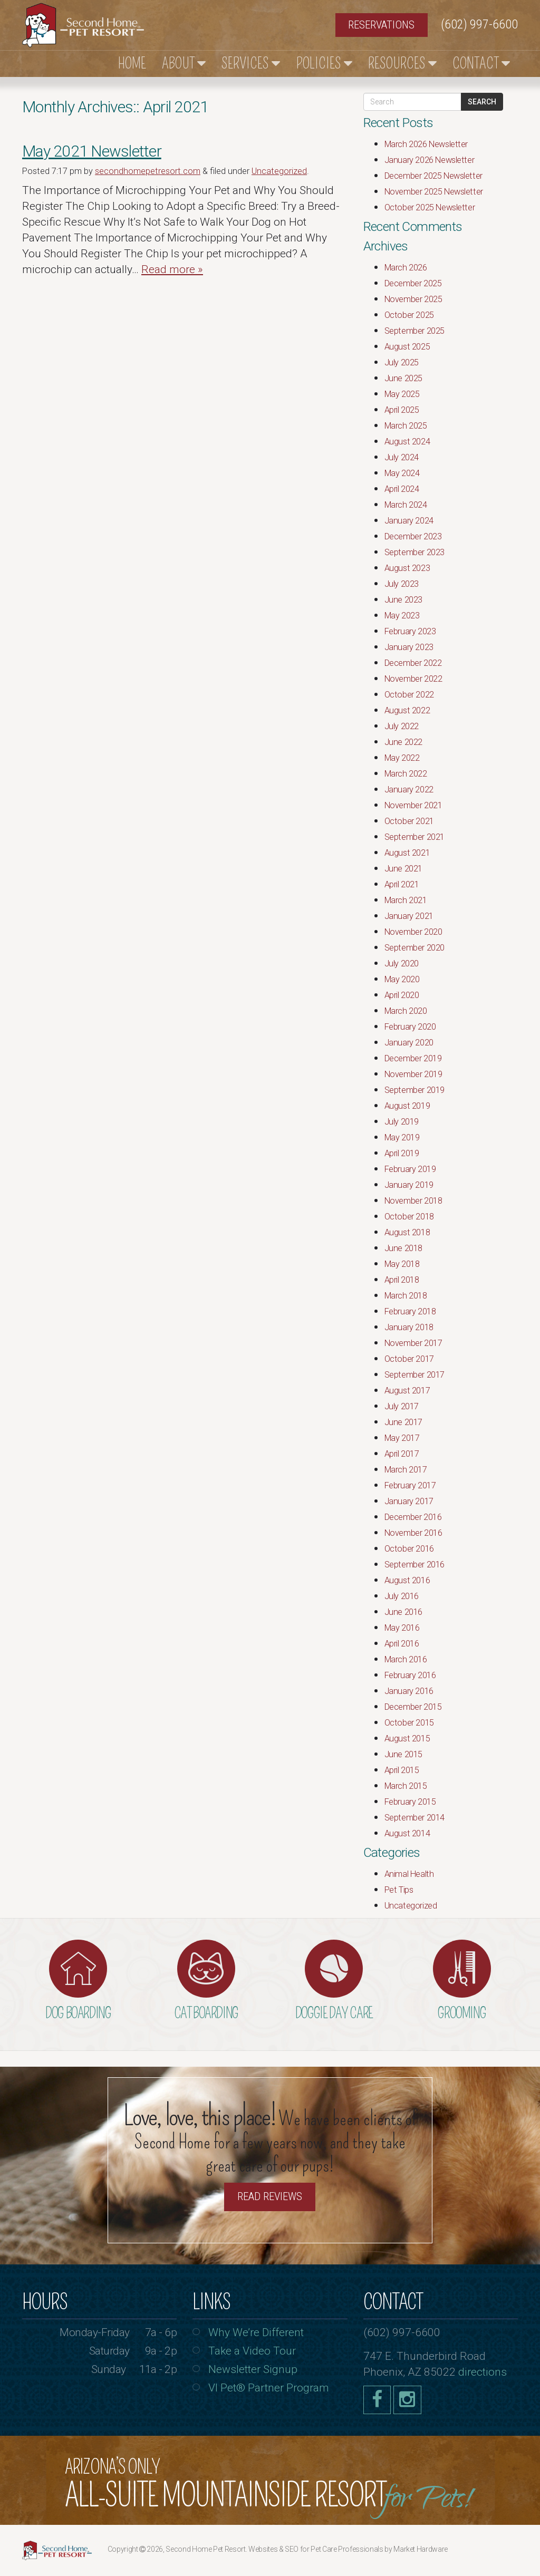 The image size is (540, 2576). What do you see at coordinates (409, 821) in the screenshot?
I see `October 2021` at bounding box center [409, 821].